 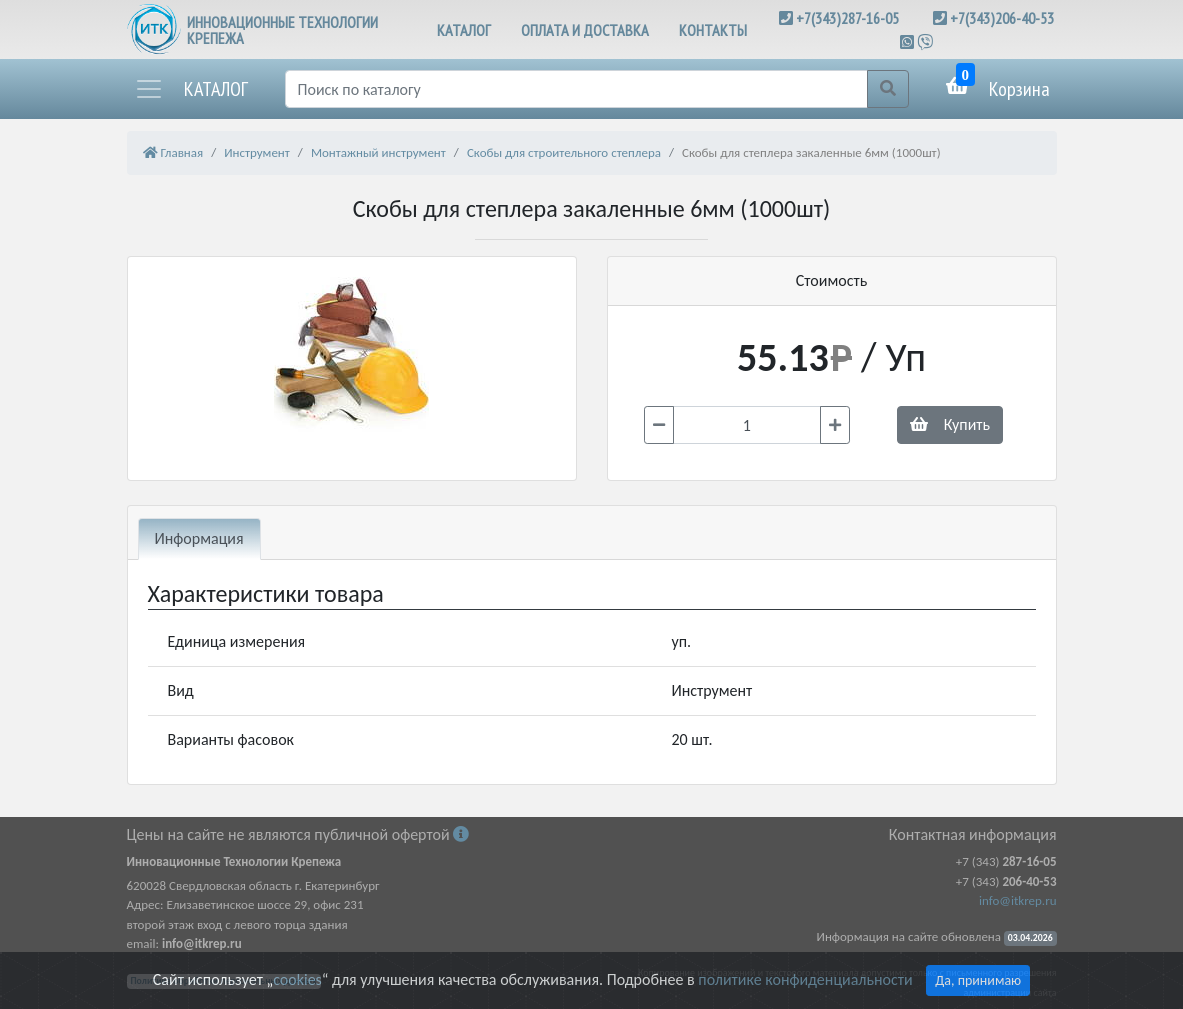 I want to click on КАТАЛОГ [button], so click(x=464, y=30).